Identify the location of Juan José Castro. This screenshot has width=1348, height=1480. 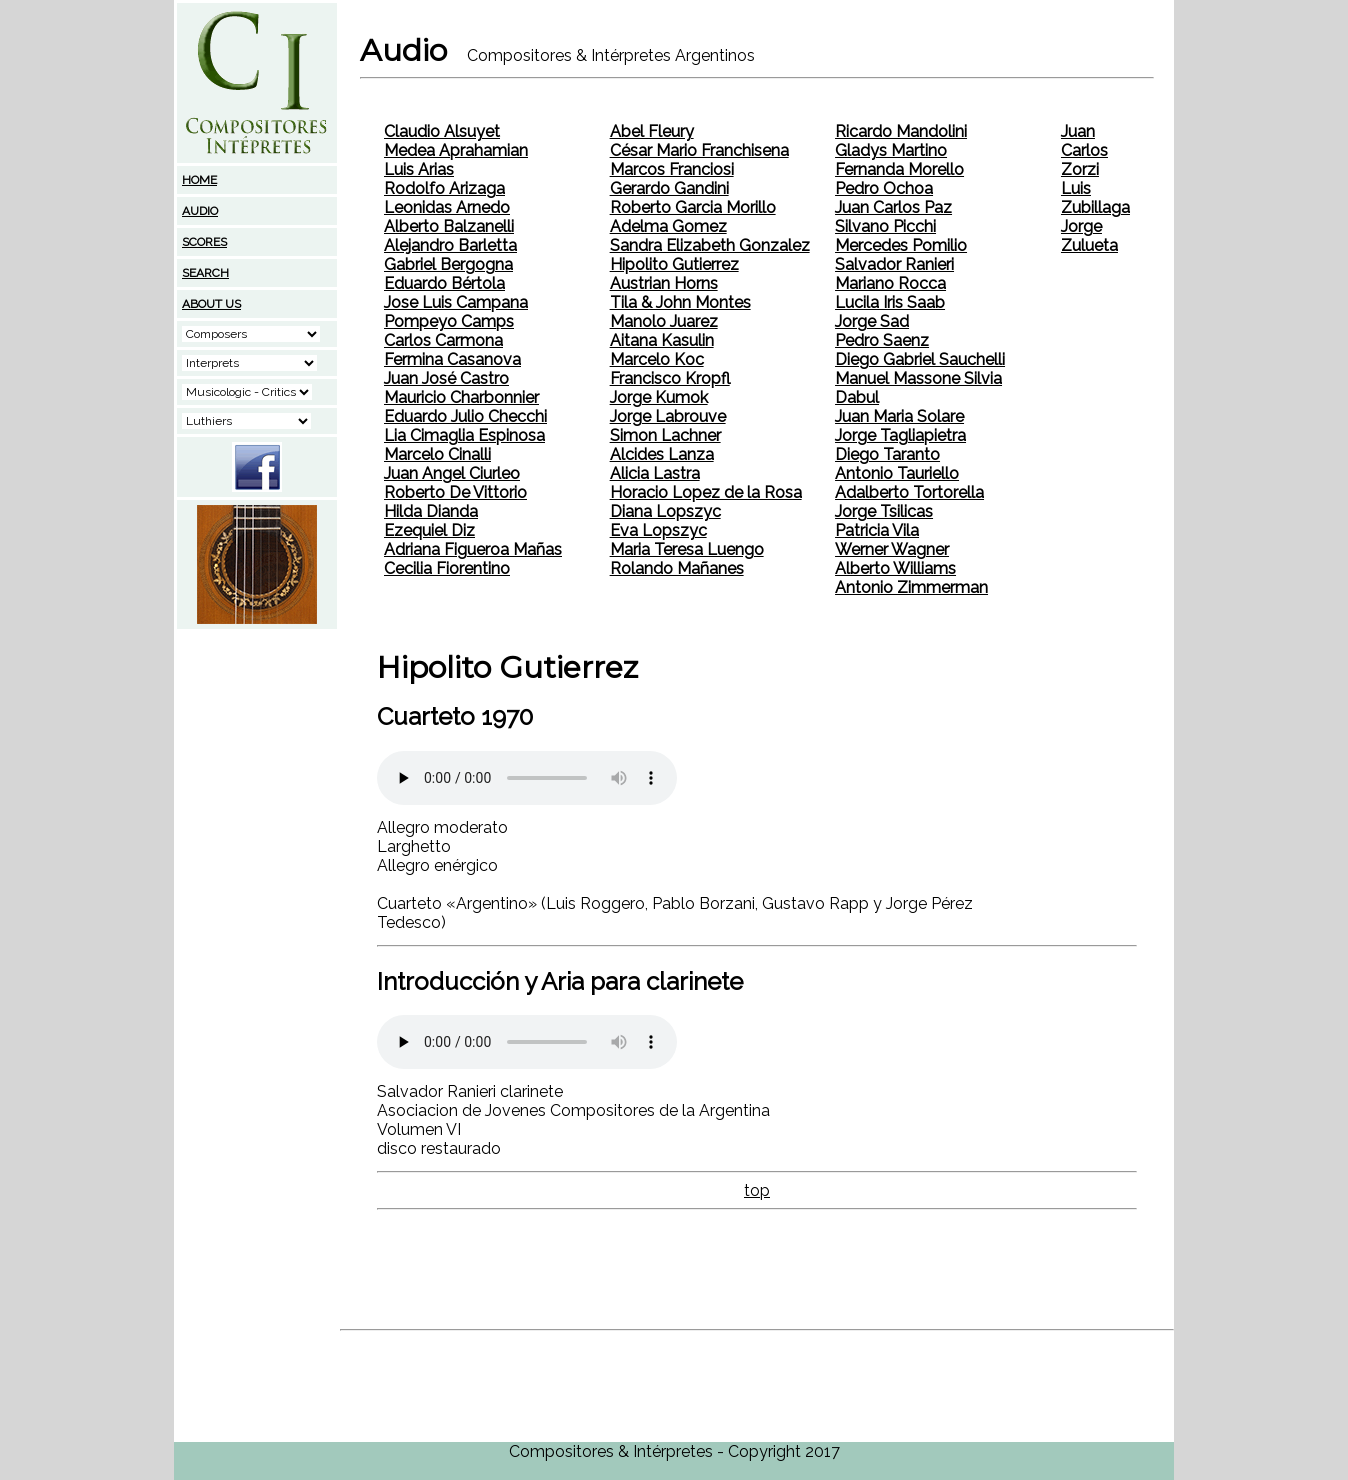
(446, 378).